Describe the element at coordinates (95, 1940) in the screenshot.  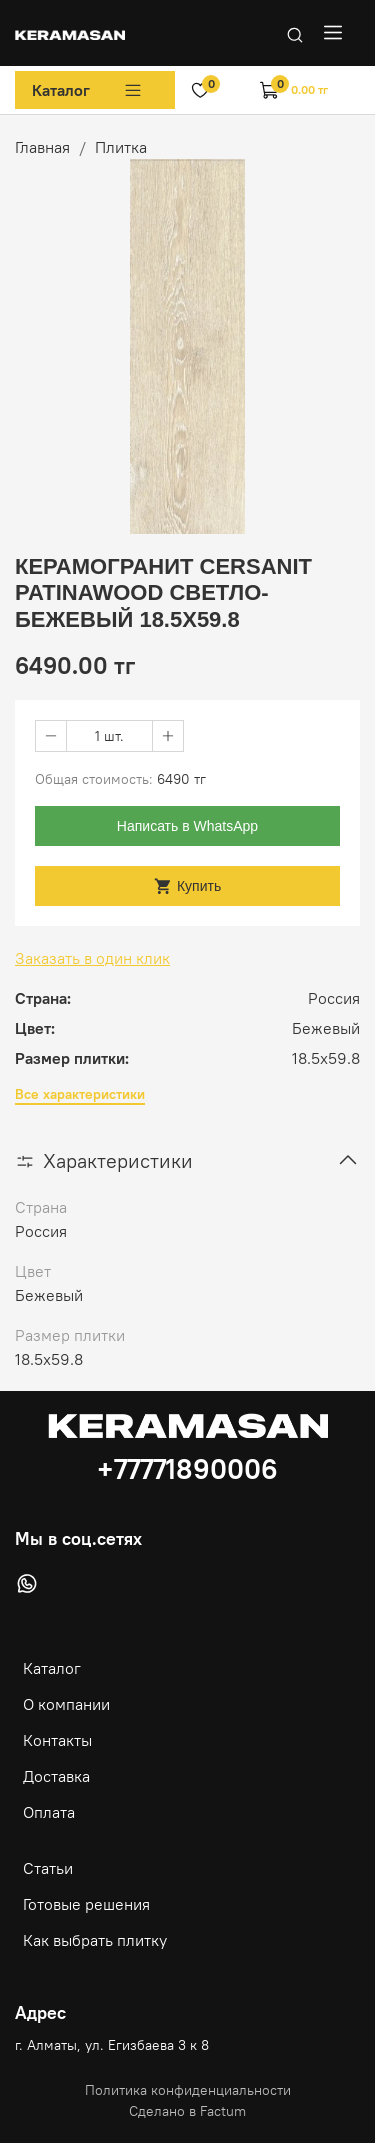
I see `Как выбрать плитку` at that location.